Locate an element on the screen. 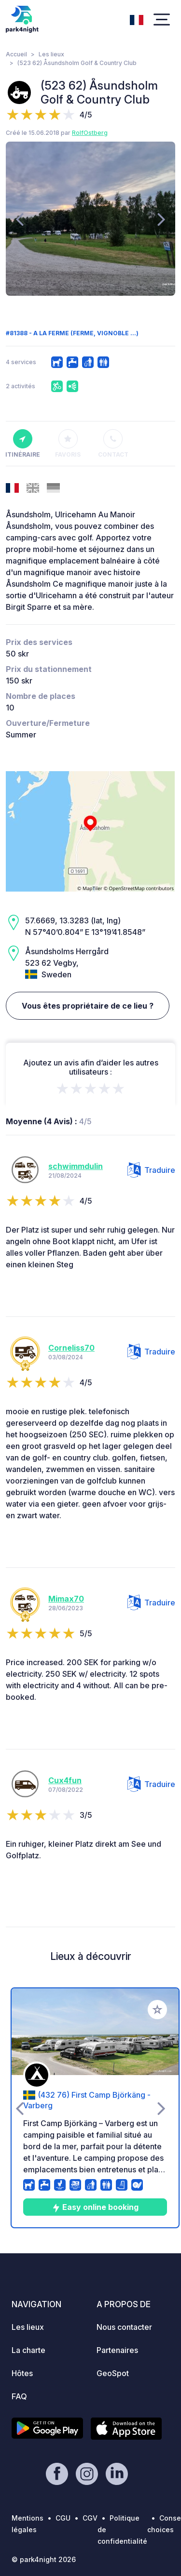 This screenshot has height=2576, width=181. Itinéraire is located at coordinates (23, 443).